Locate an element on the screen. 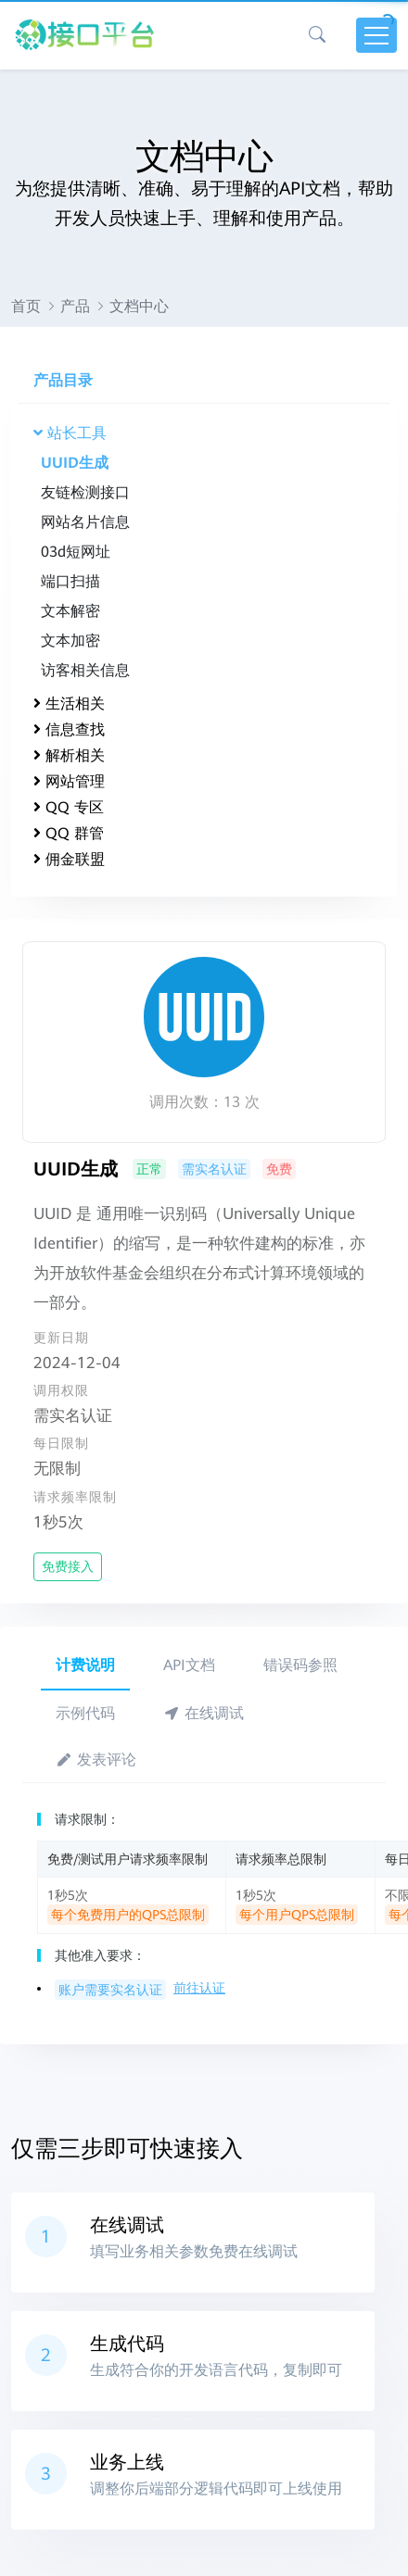 The height and width of the screenshot is (2576, 408). 产品 is located at coordinates (75, 306).